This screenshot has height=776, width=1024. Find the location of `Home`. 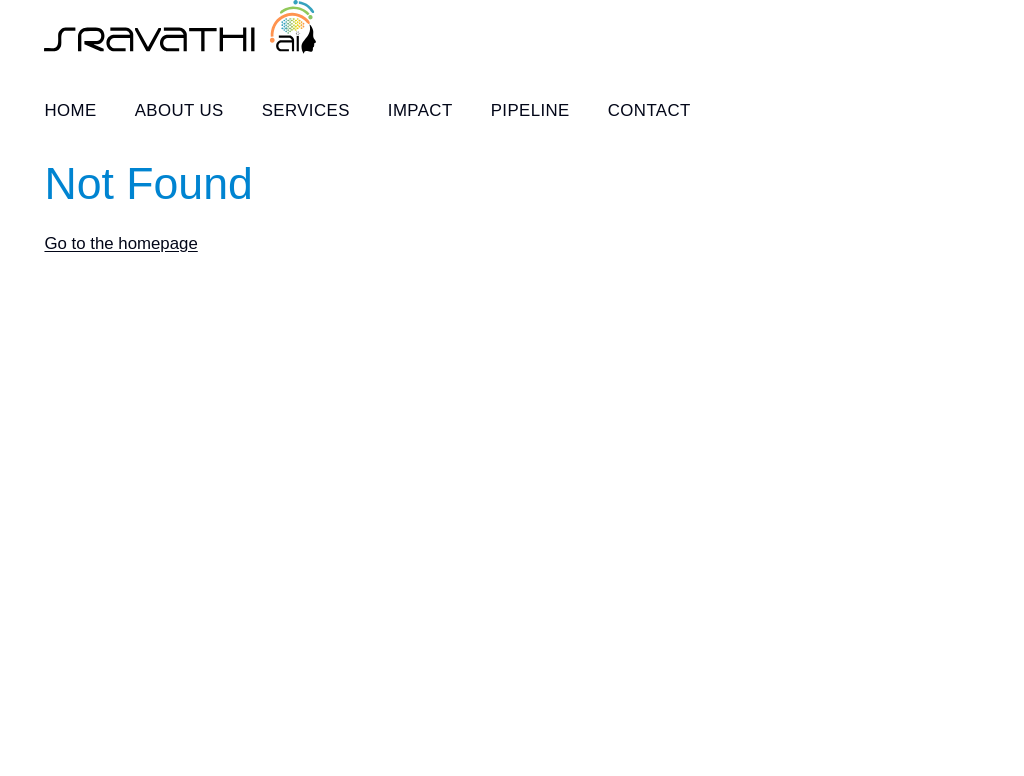

Home is located at coordinates (70, 110).